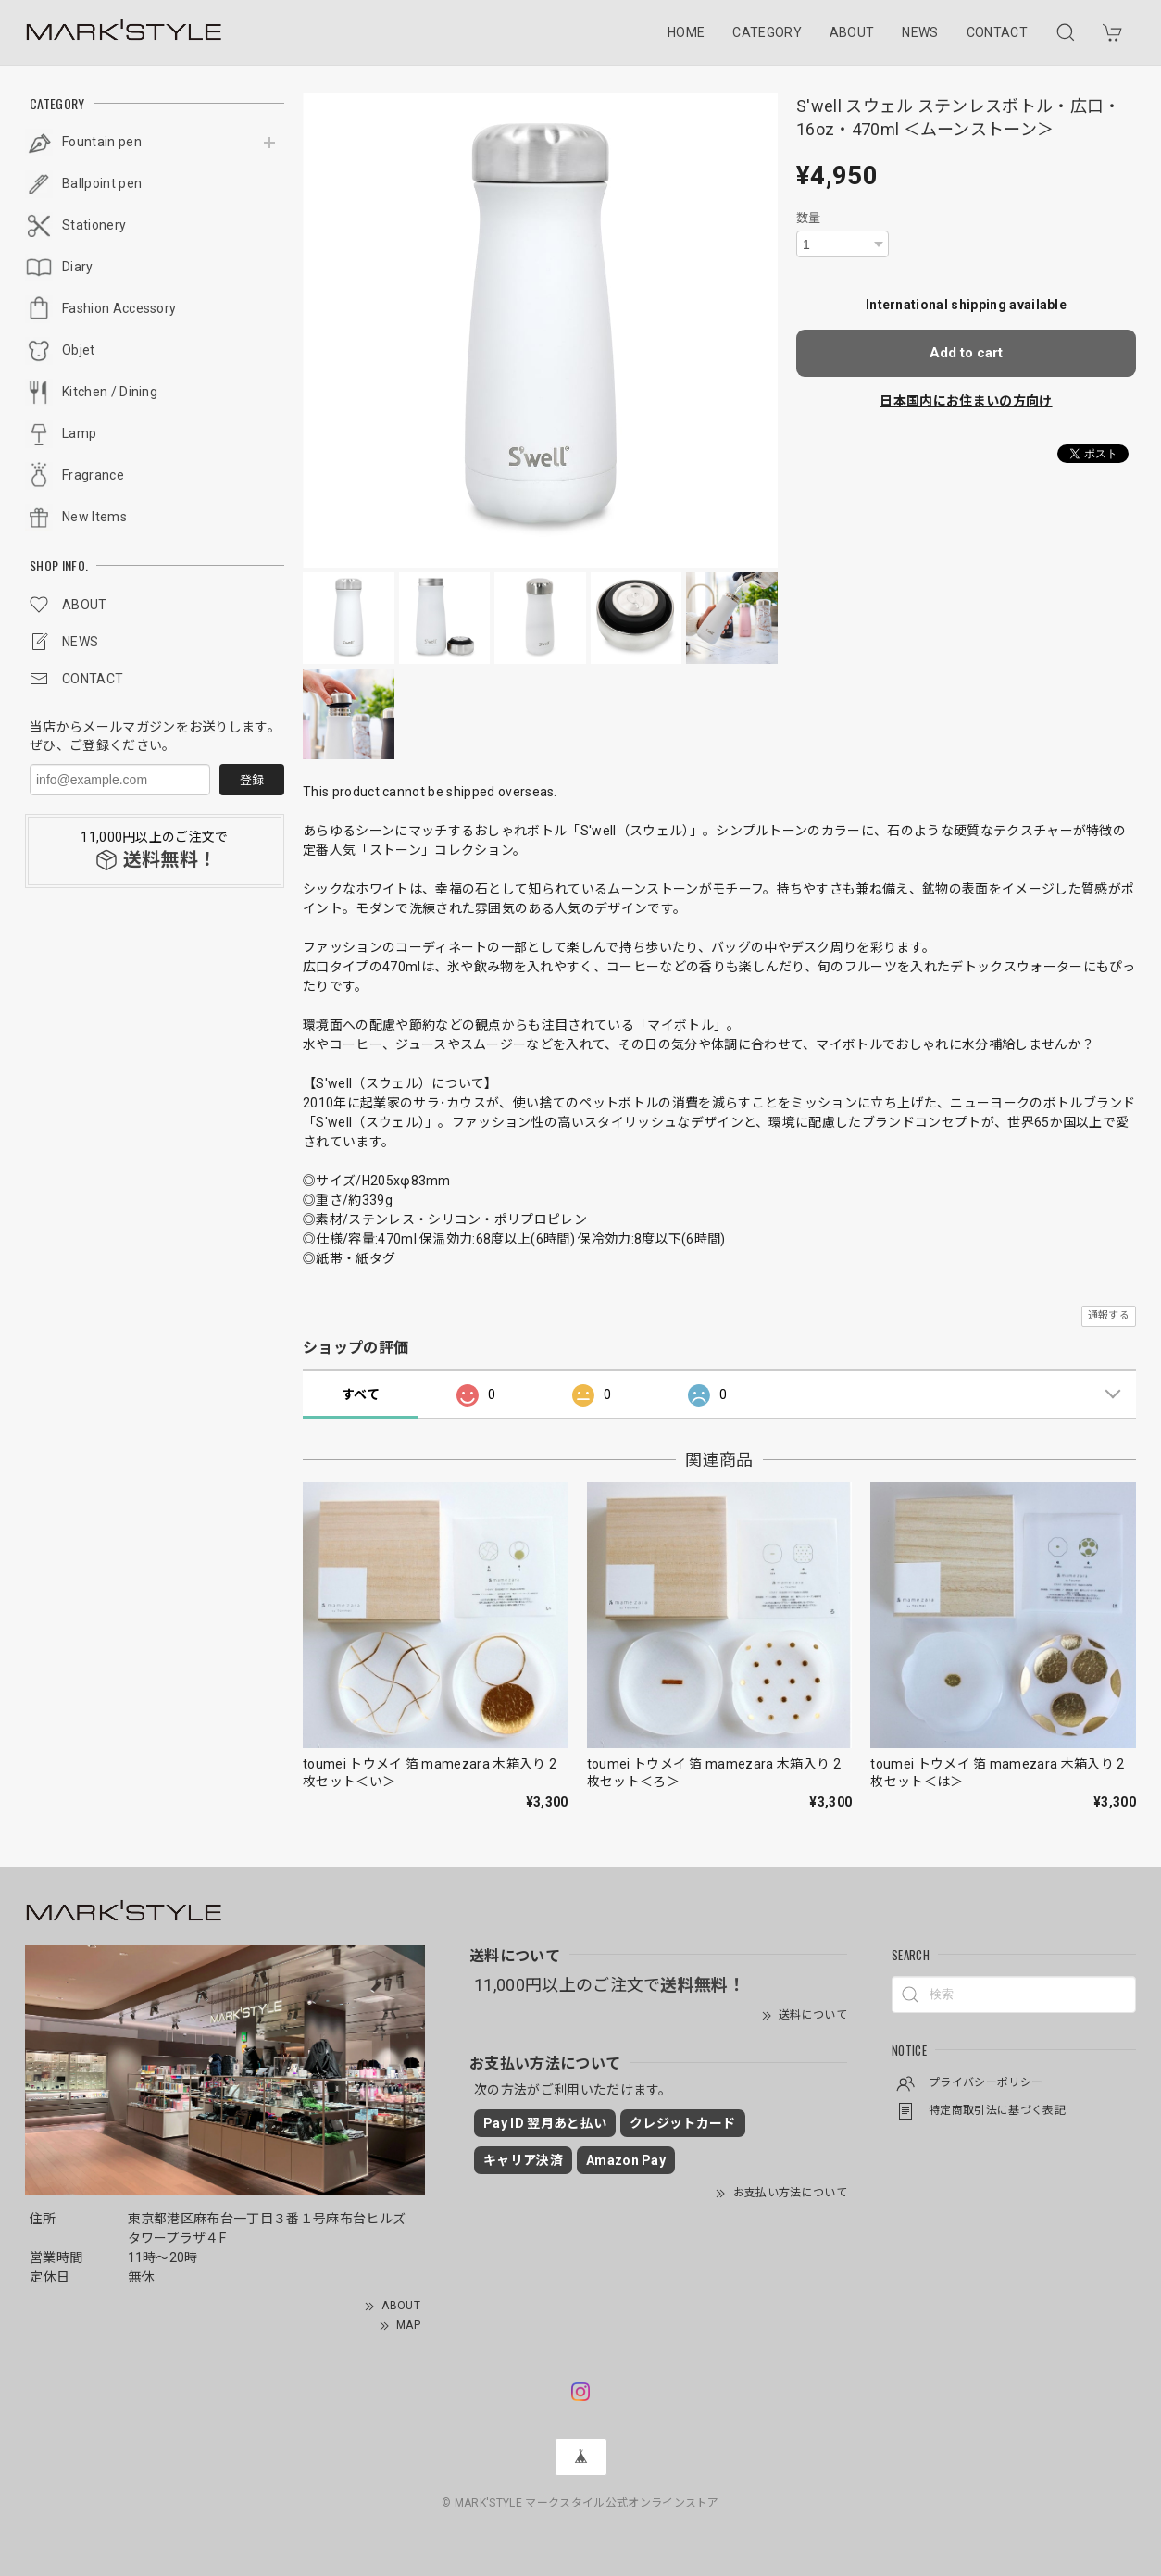  What do you see at coordinates (1109, 1315) in the screenshot?
I see `通報する` at bounding box center [1109, 1315].